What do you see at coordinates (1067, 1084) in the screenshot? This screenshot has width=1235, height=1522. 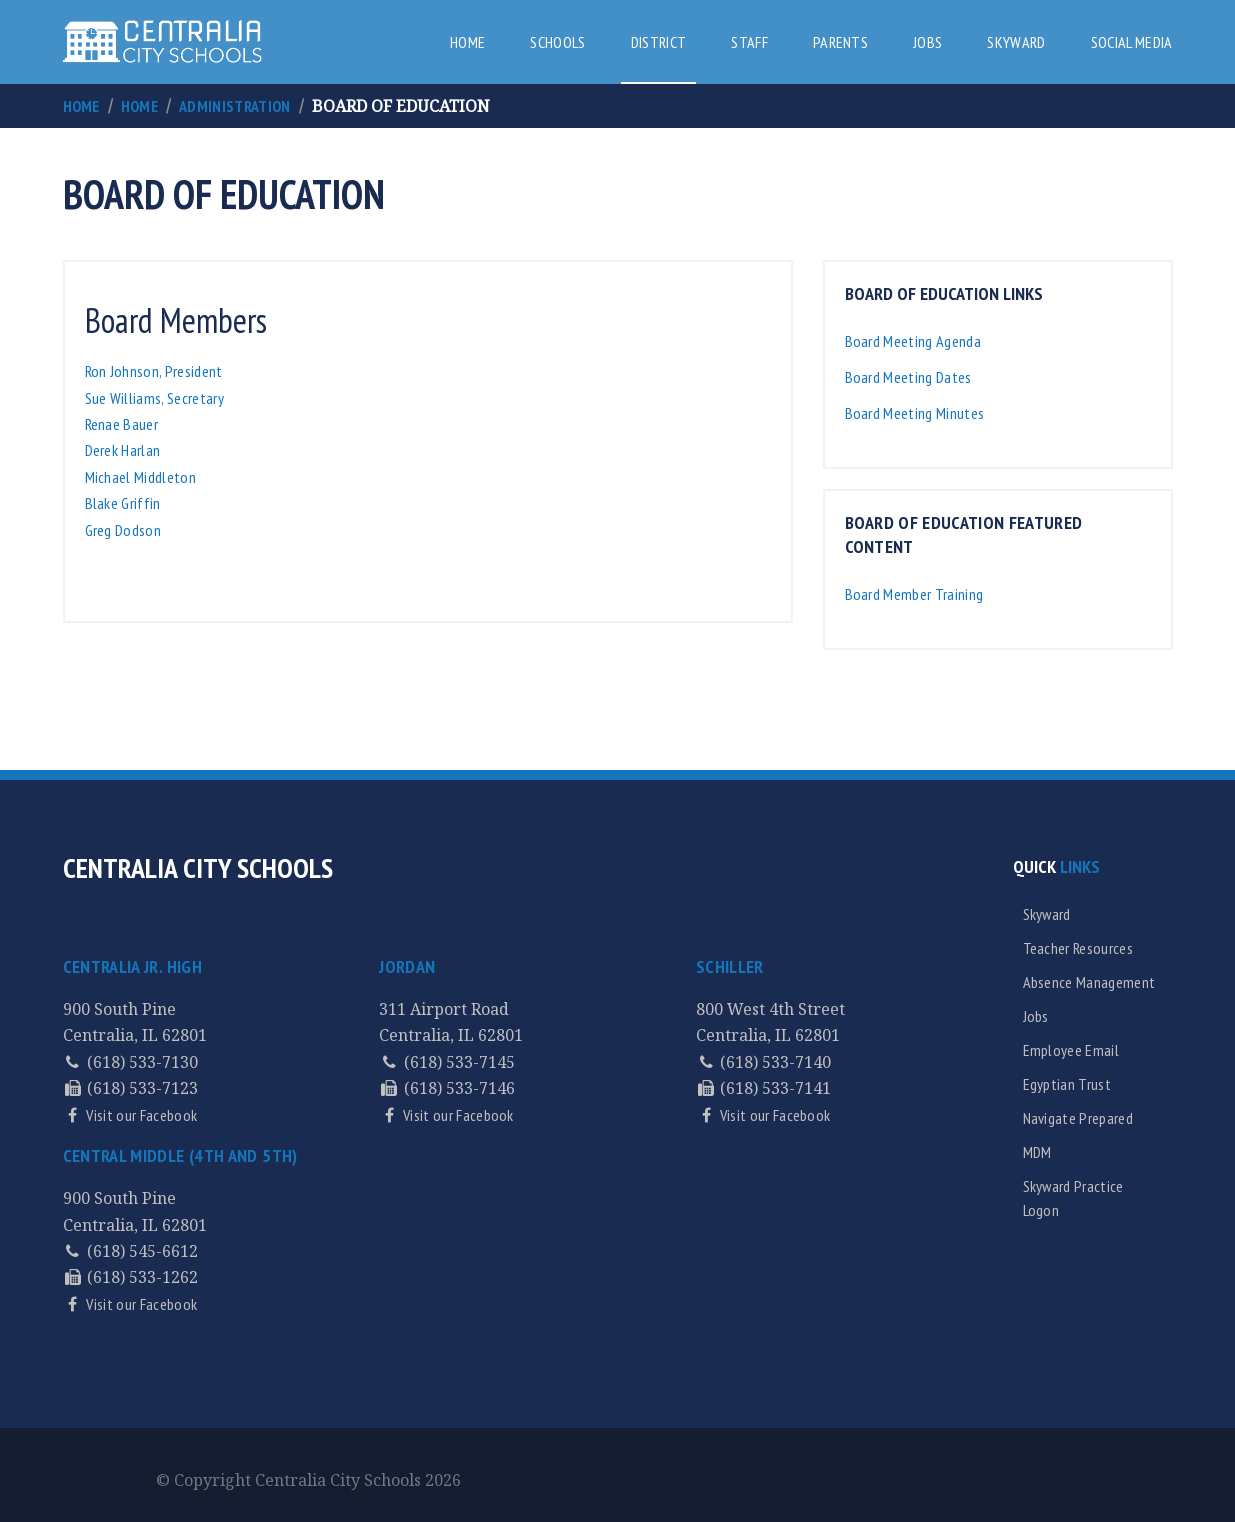 I see `Egyptian Trust` at bounding box center [1067, 1084].